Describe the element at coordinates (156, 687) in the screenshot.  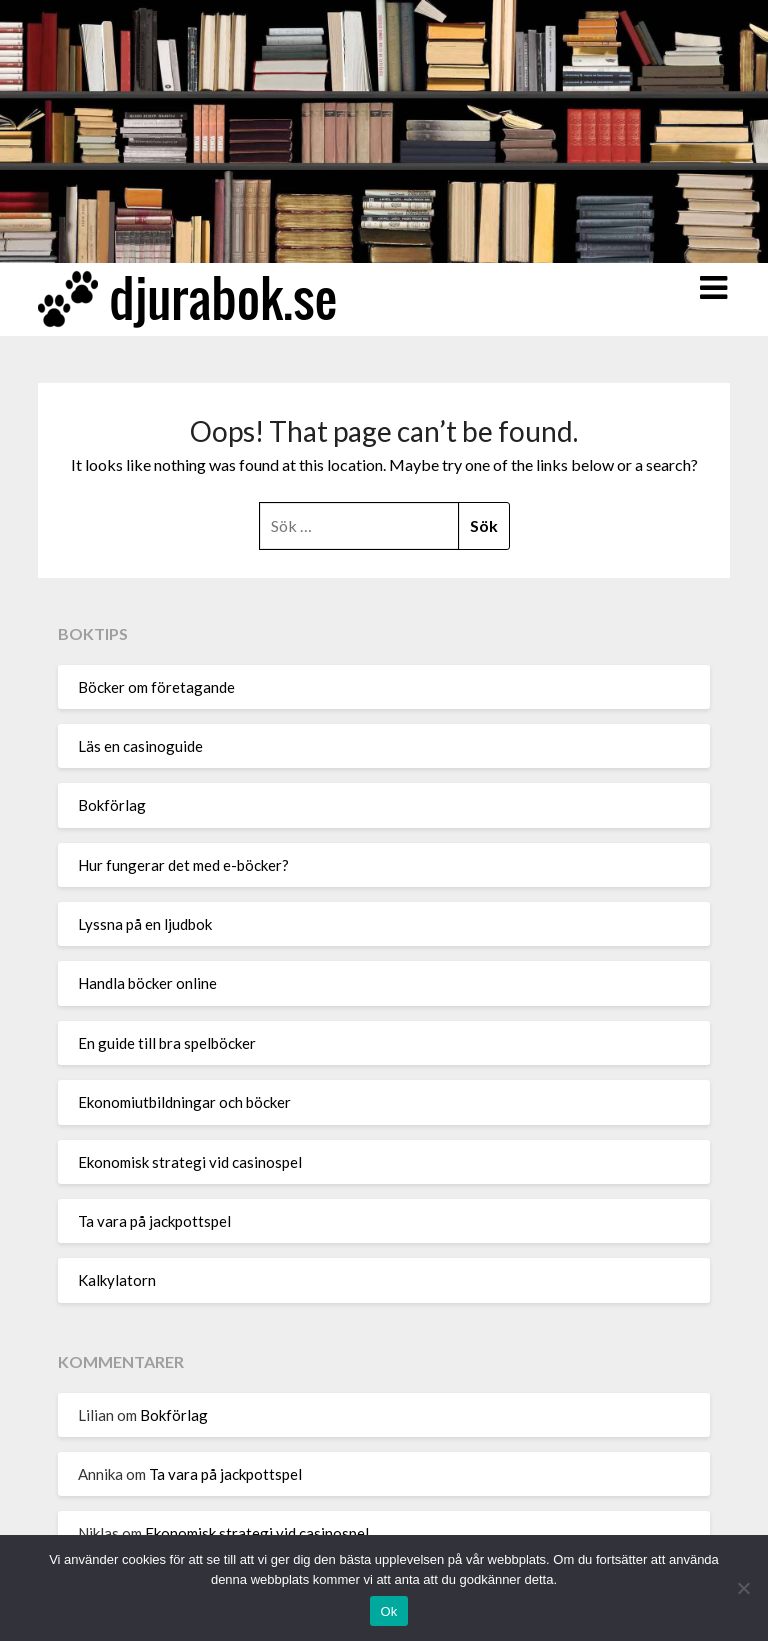
I see `Böcker om företagande` at that location.